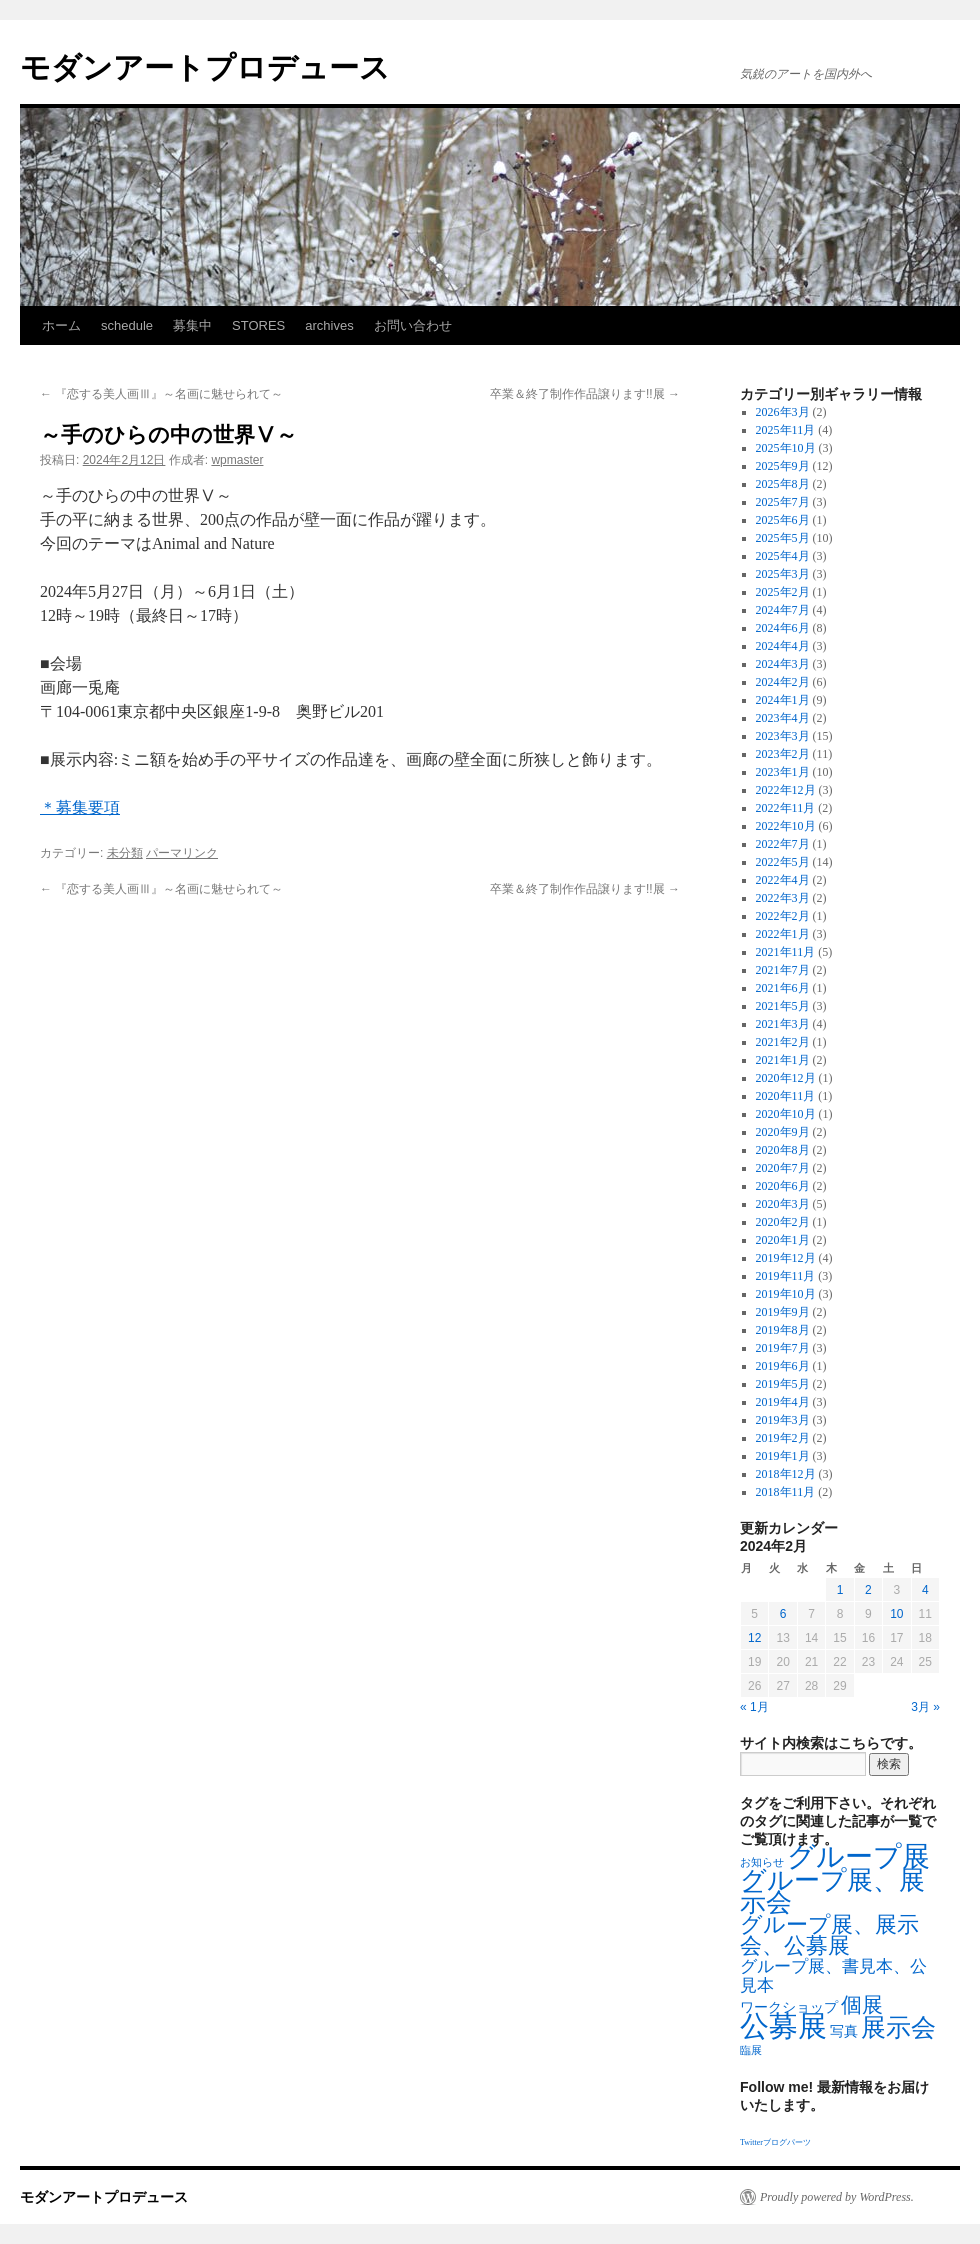 This screenshot has width=980, height=2244. Describe the element at coordinates (783, 1186) in the screenshot. I see `2020年6月` at that location.